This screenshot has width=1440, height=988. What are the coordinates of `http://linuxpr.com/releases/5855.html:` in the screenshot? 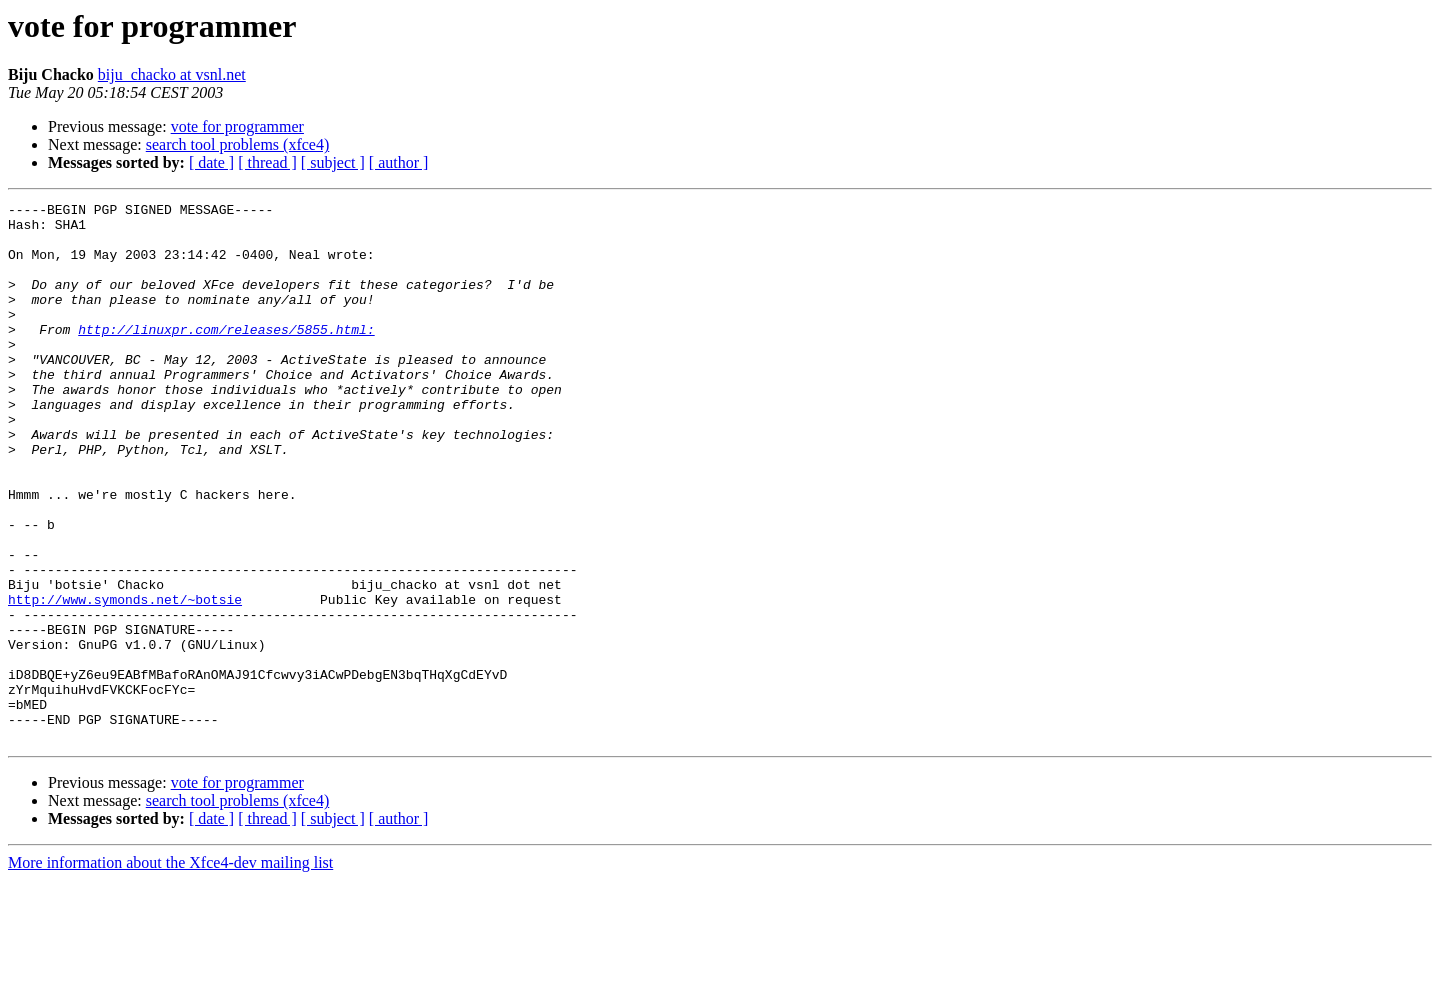 It's located at (226, 356).